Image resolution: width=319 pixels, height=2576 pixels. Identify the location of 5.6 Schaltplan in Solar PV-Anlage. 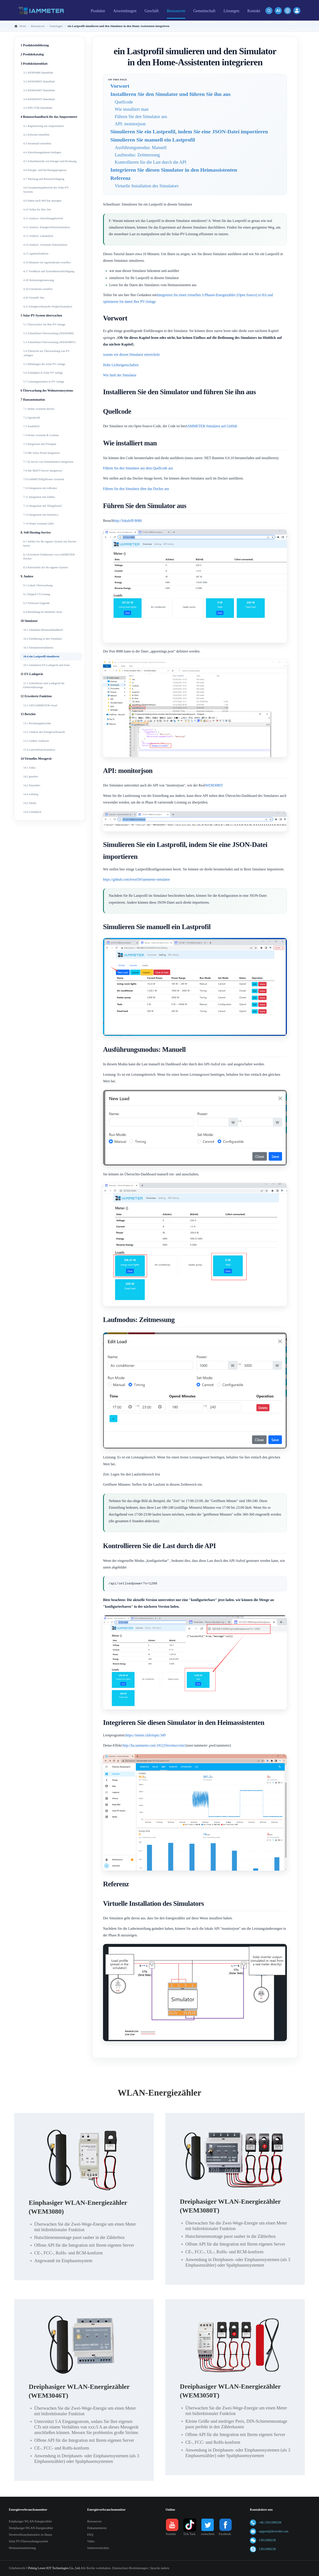
(43, 372).